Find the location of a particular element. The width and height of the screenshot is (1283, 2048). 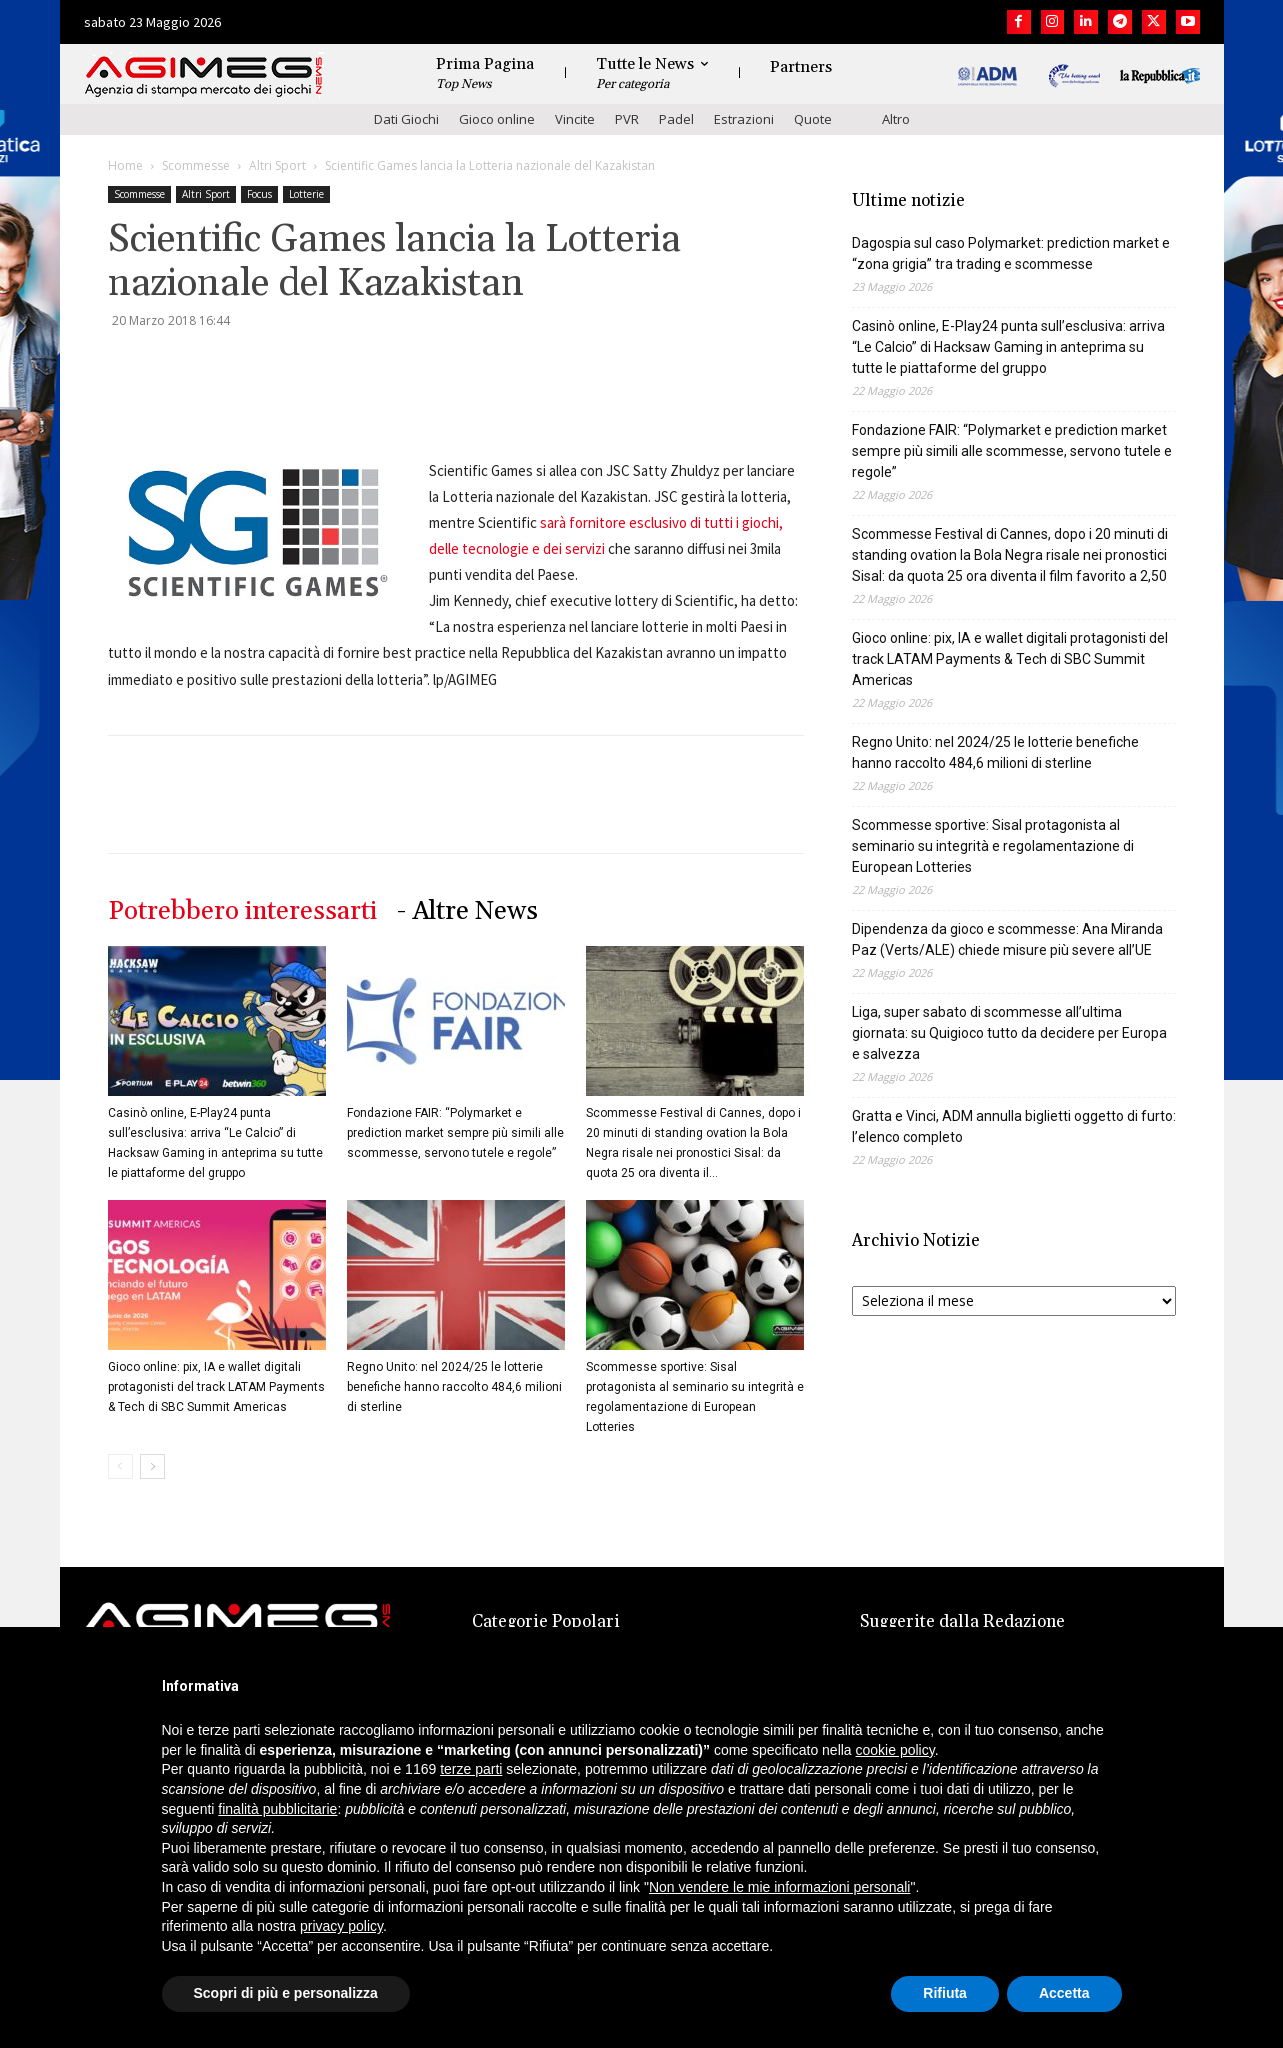

Scommesse sportive: Sisal protagonista al seminario su integrità e regolamentazione di European Lotteries is located at coordinates (993, 846).